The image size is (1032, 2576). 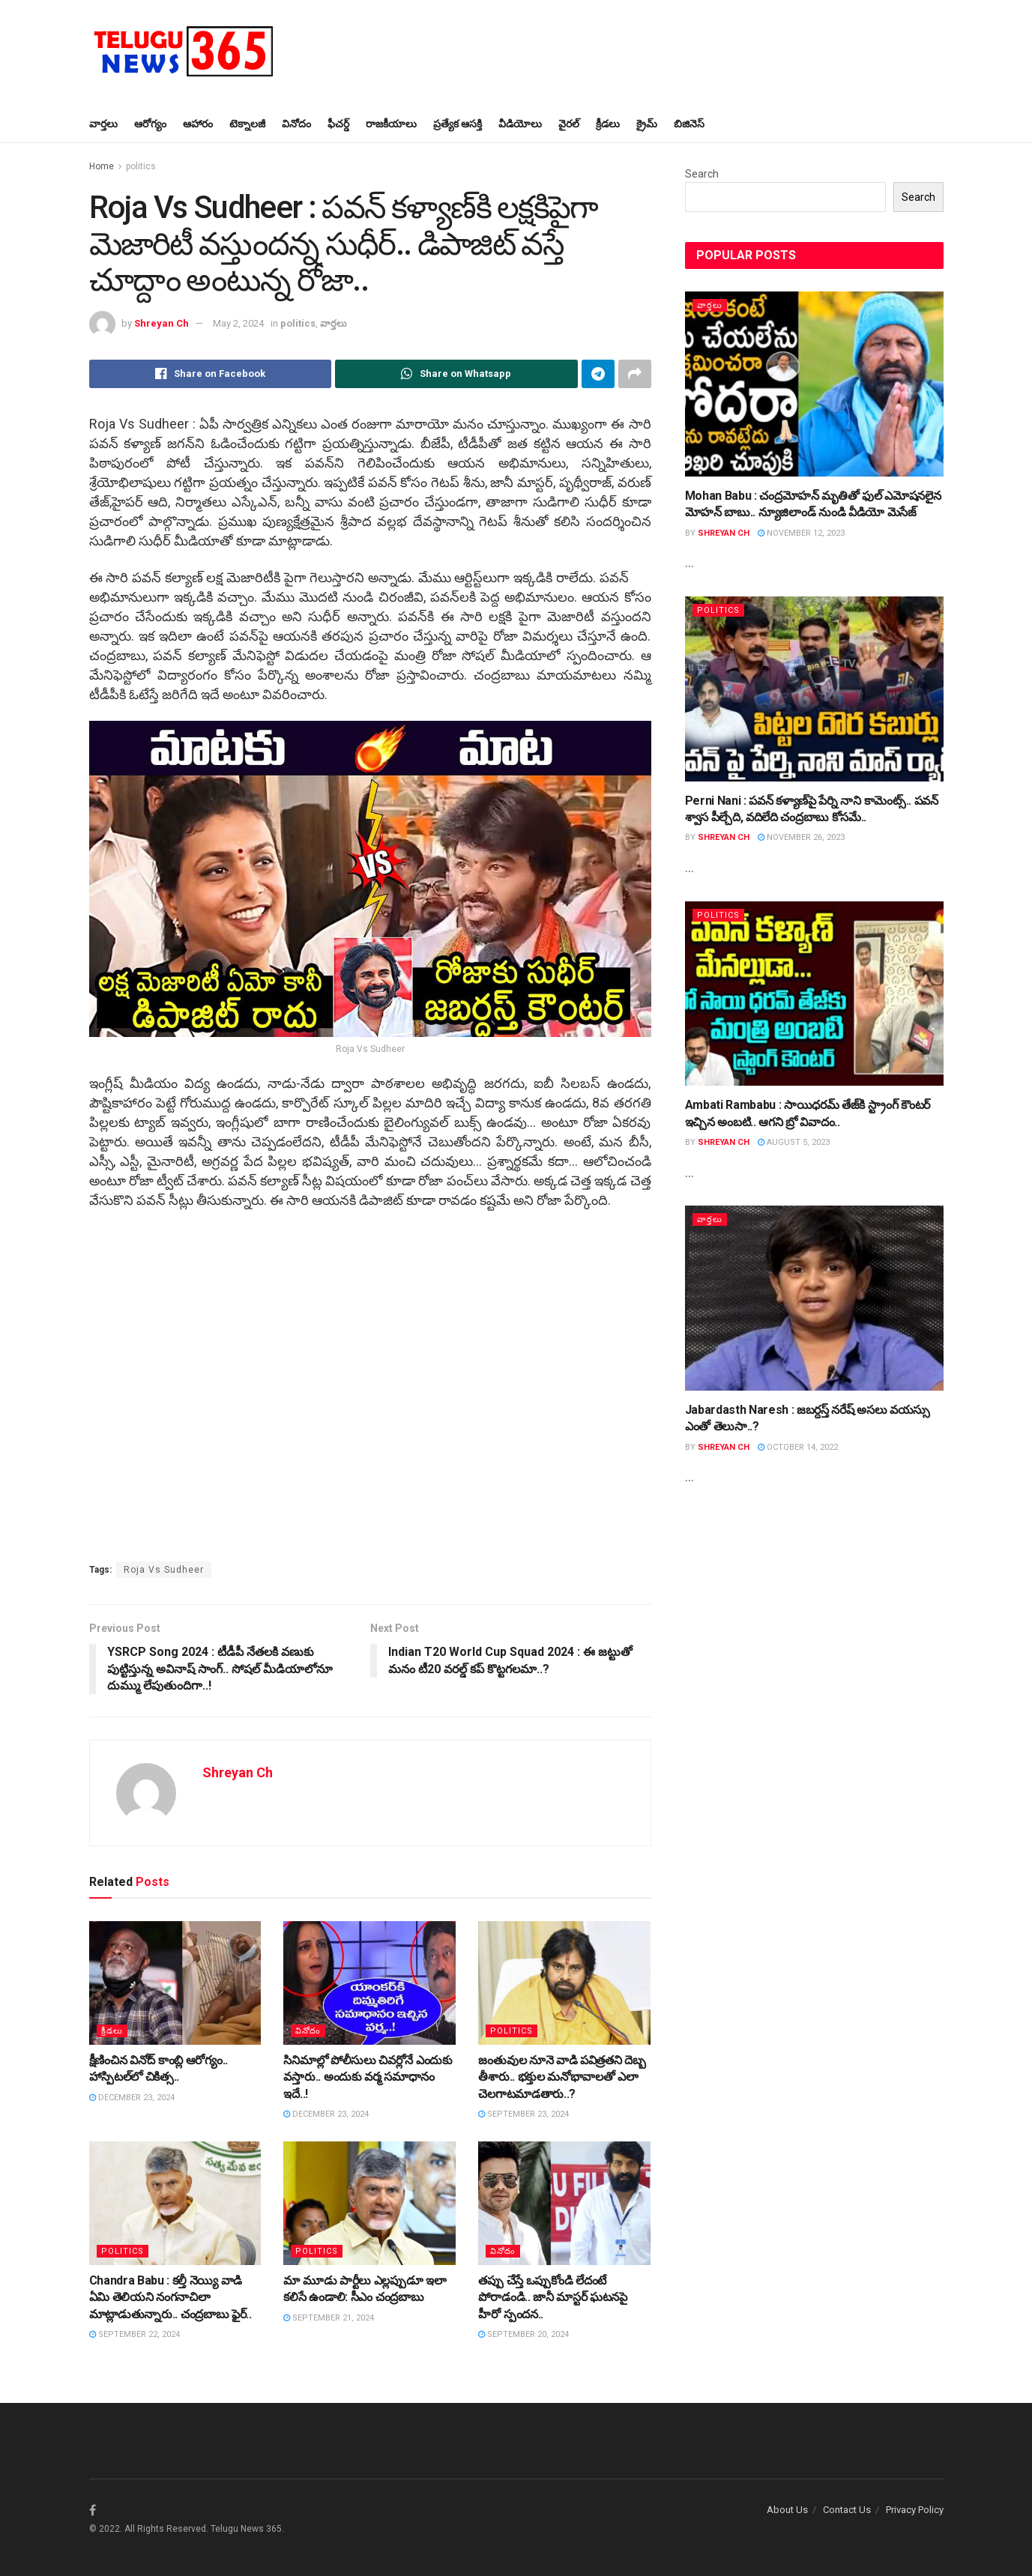 I want to click on [Read article: త‌ప్పు చేస్తే ఒప్పుకోండి లేదంటే పోరాడండి.. జానీ మాస్ట‌ర్ ఘ‌ట‌న‌పై హీరో స్పంద‌న‌..], so click(x=564, y=2202).